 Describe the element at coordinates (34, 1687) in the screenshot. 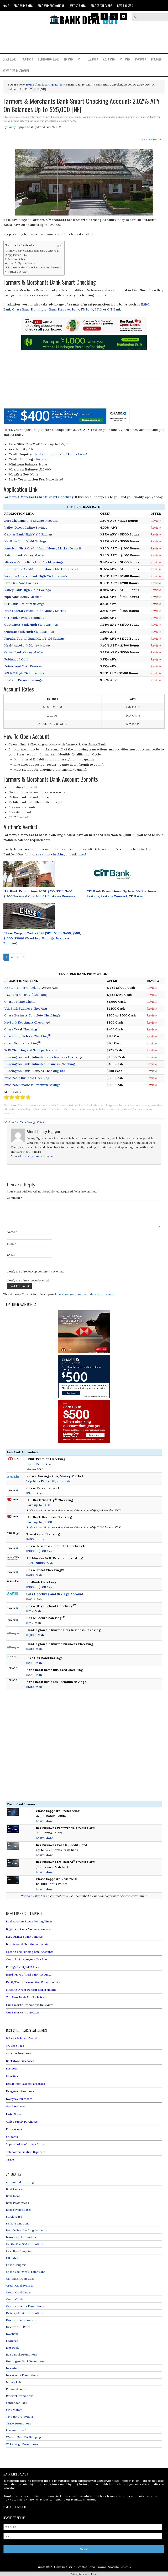

I see `$600 Cash` at that location.